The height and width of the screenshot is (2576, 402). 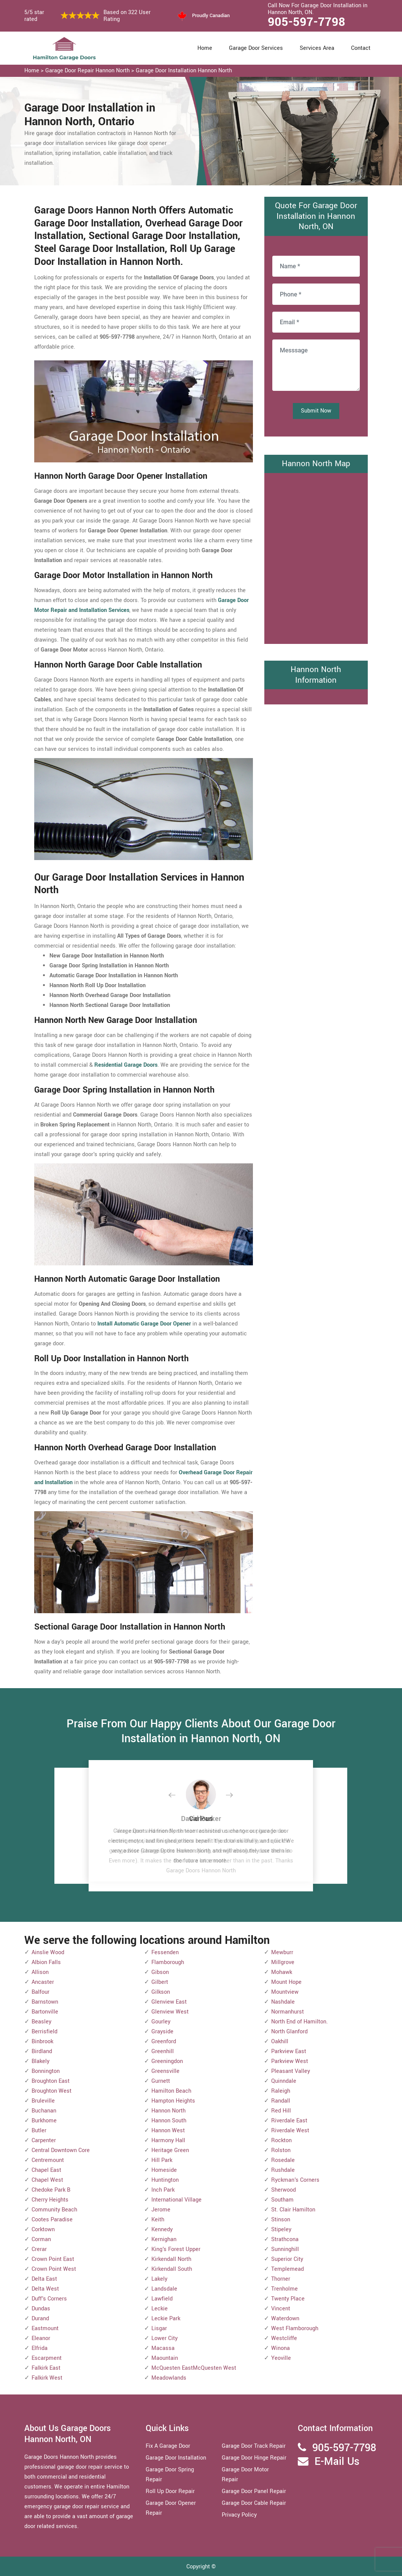 What do you see at coordinates (282, 1952) in the screenshot?
I see `Mewburr` at bounding box center [282, 1952].